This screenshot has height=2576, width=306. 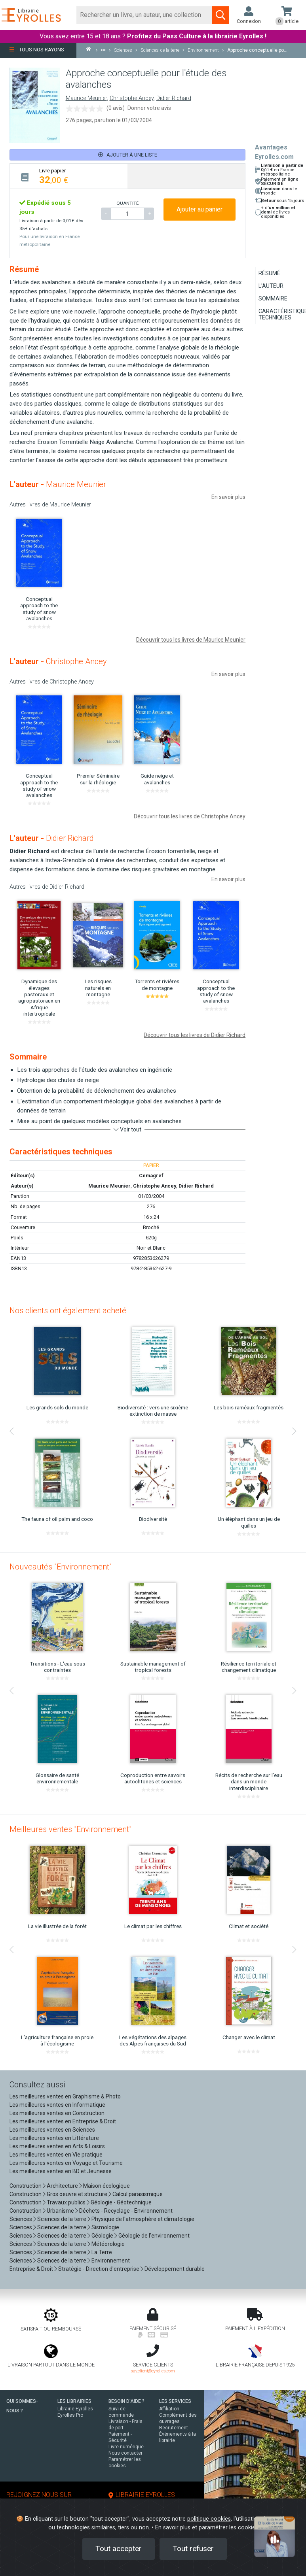 I want to click on Les meilleures ventes en BD et Jeunesse, so click(x=61, y=2171).